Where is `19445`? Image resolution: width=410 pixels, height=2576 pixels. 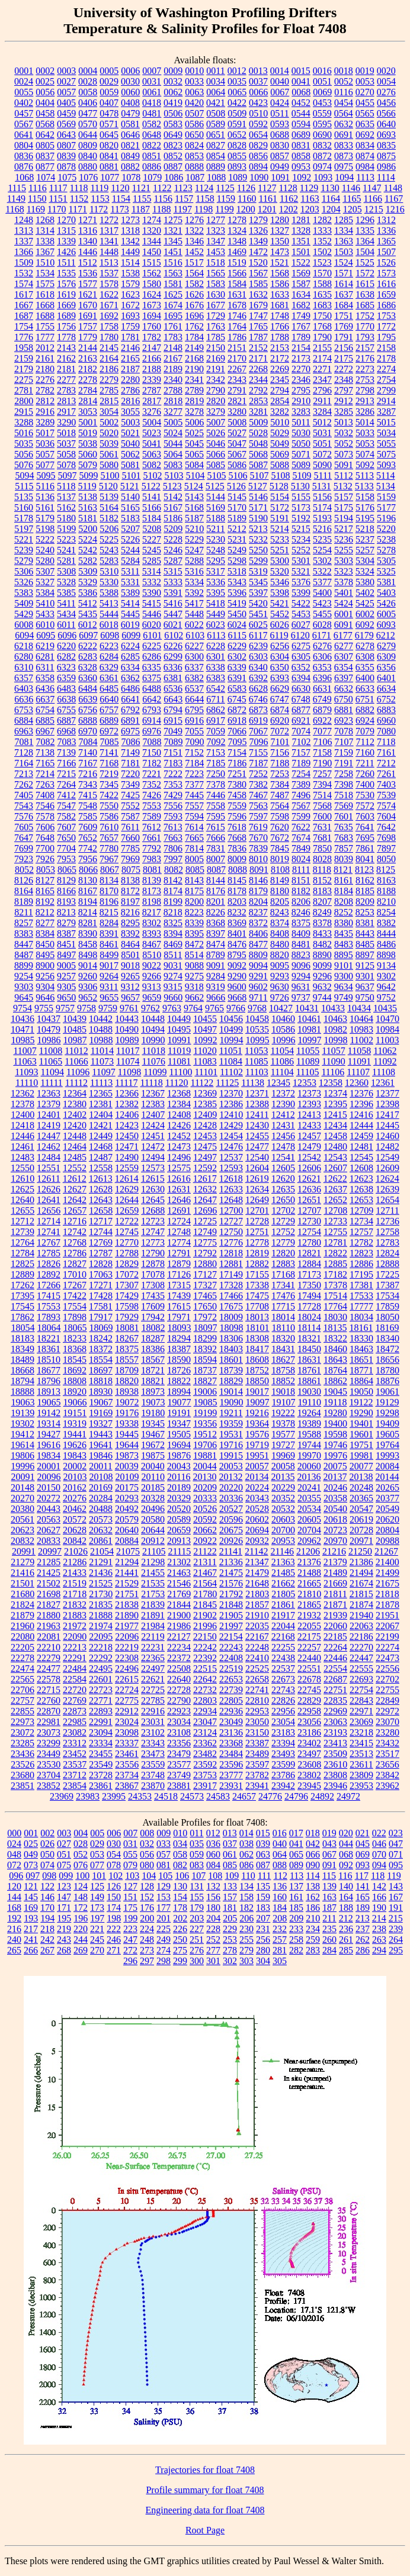 19445 is located at coordinates (127, 1434).